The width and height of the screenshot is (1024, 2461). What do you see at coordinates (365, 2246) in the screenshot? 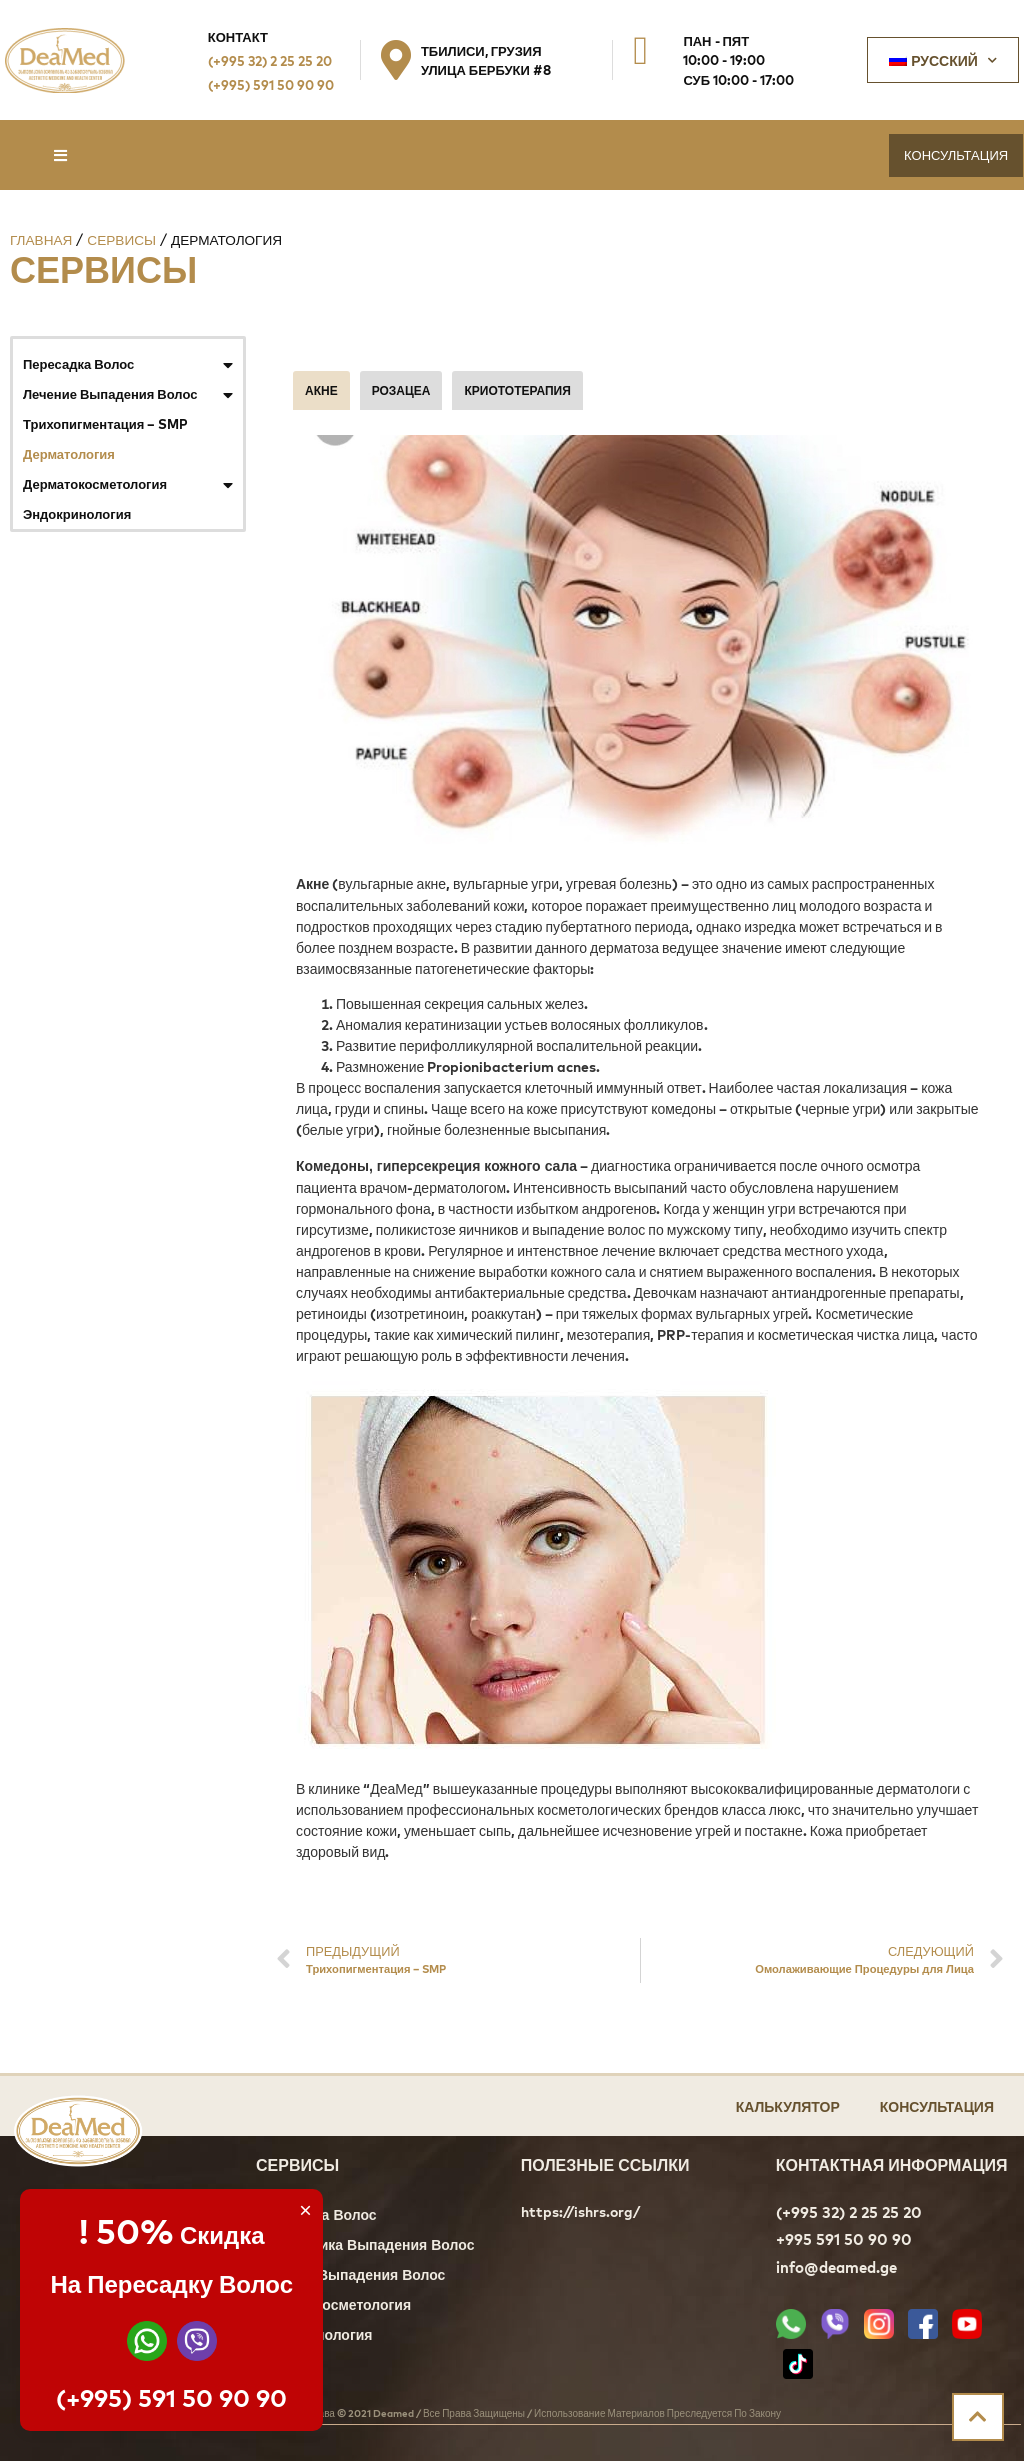
I see `Диагностика Выпадения Волос` at bounding box center [365, 2246].